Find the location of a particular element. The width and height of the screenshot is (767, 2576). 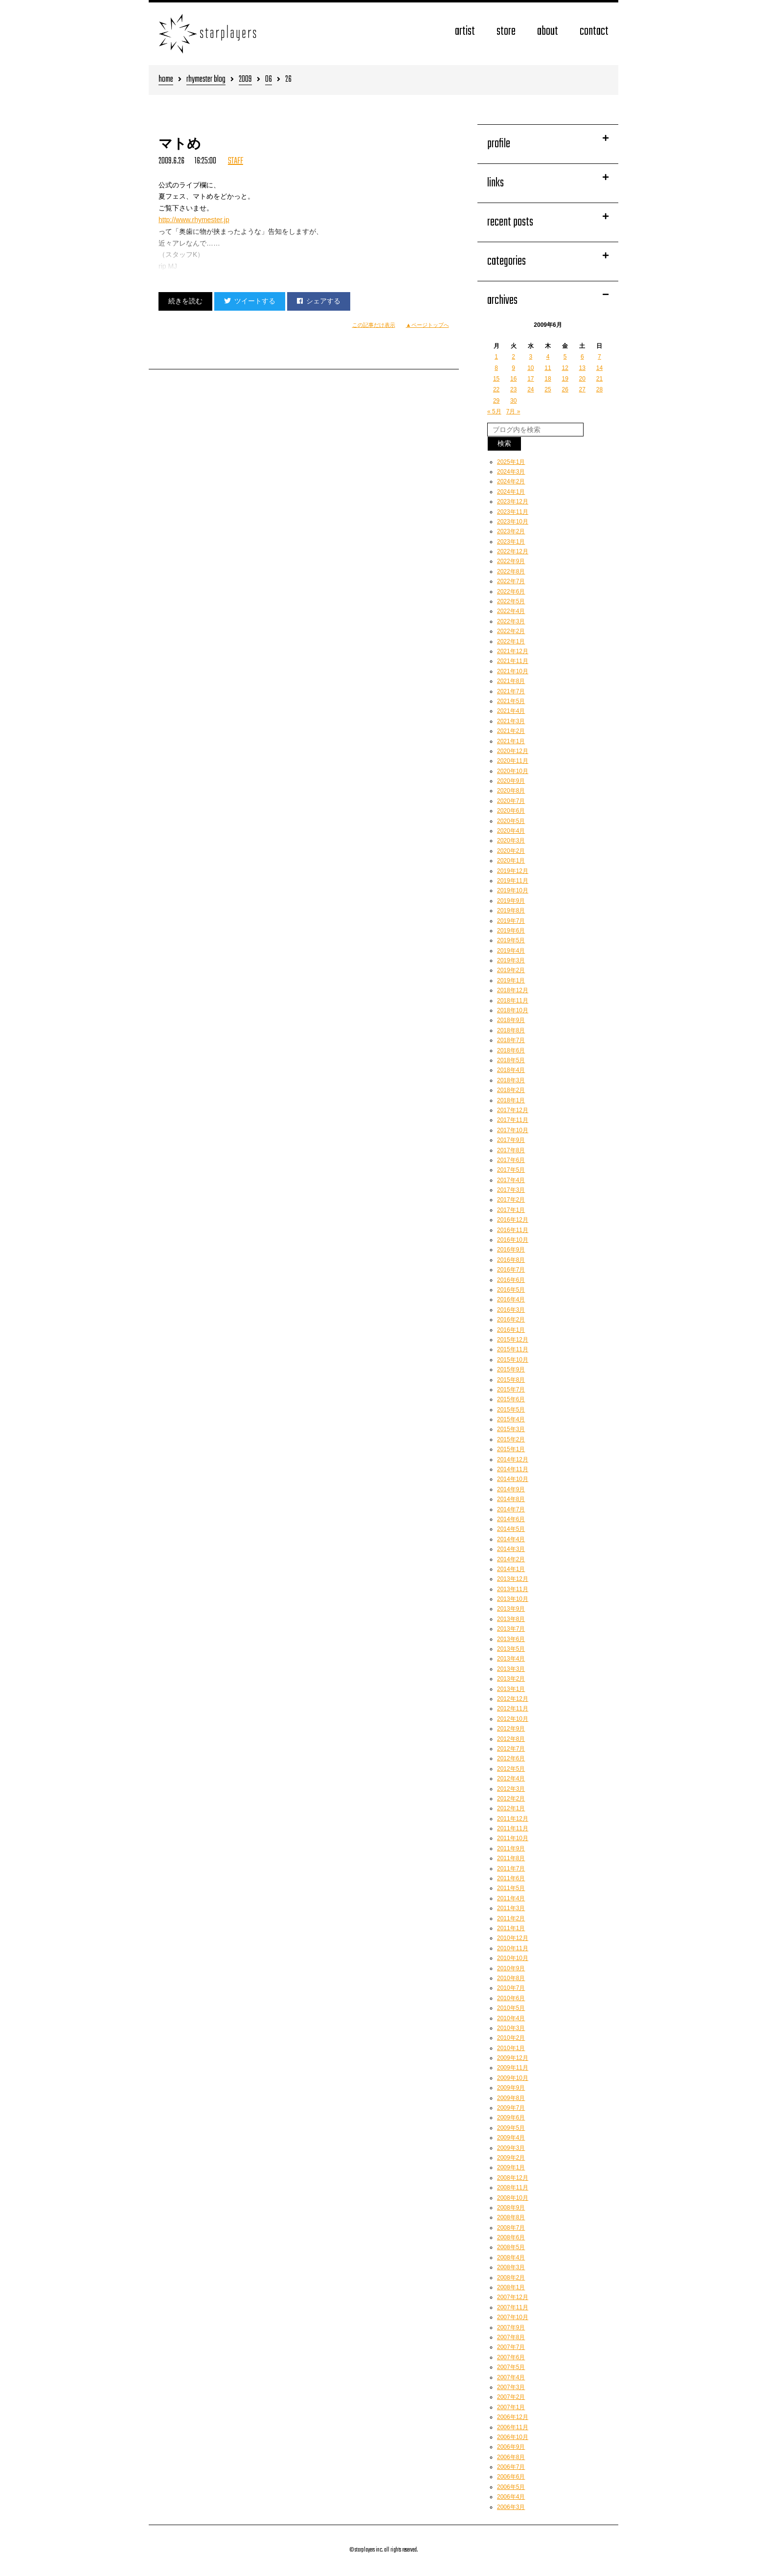

2010年10月 is located at coordinates (512, 1958).